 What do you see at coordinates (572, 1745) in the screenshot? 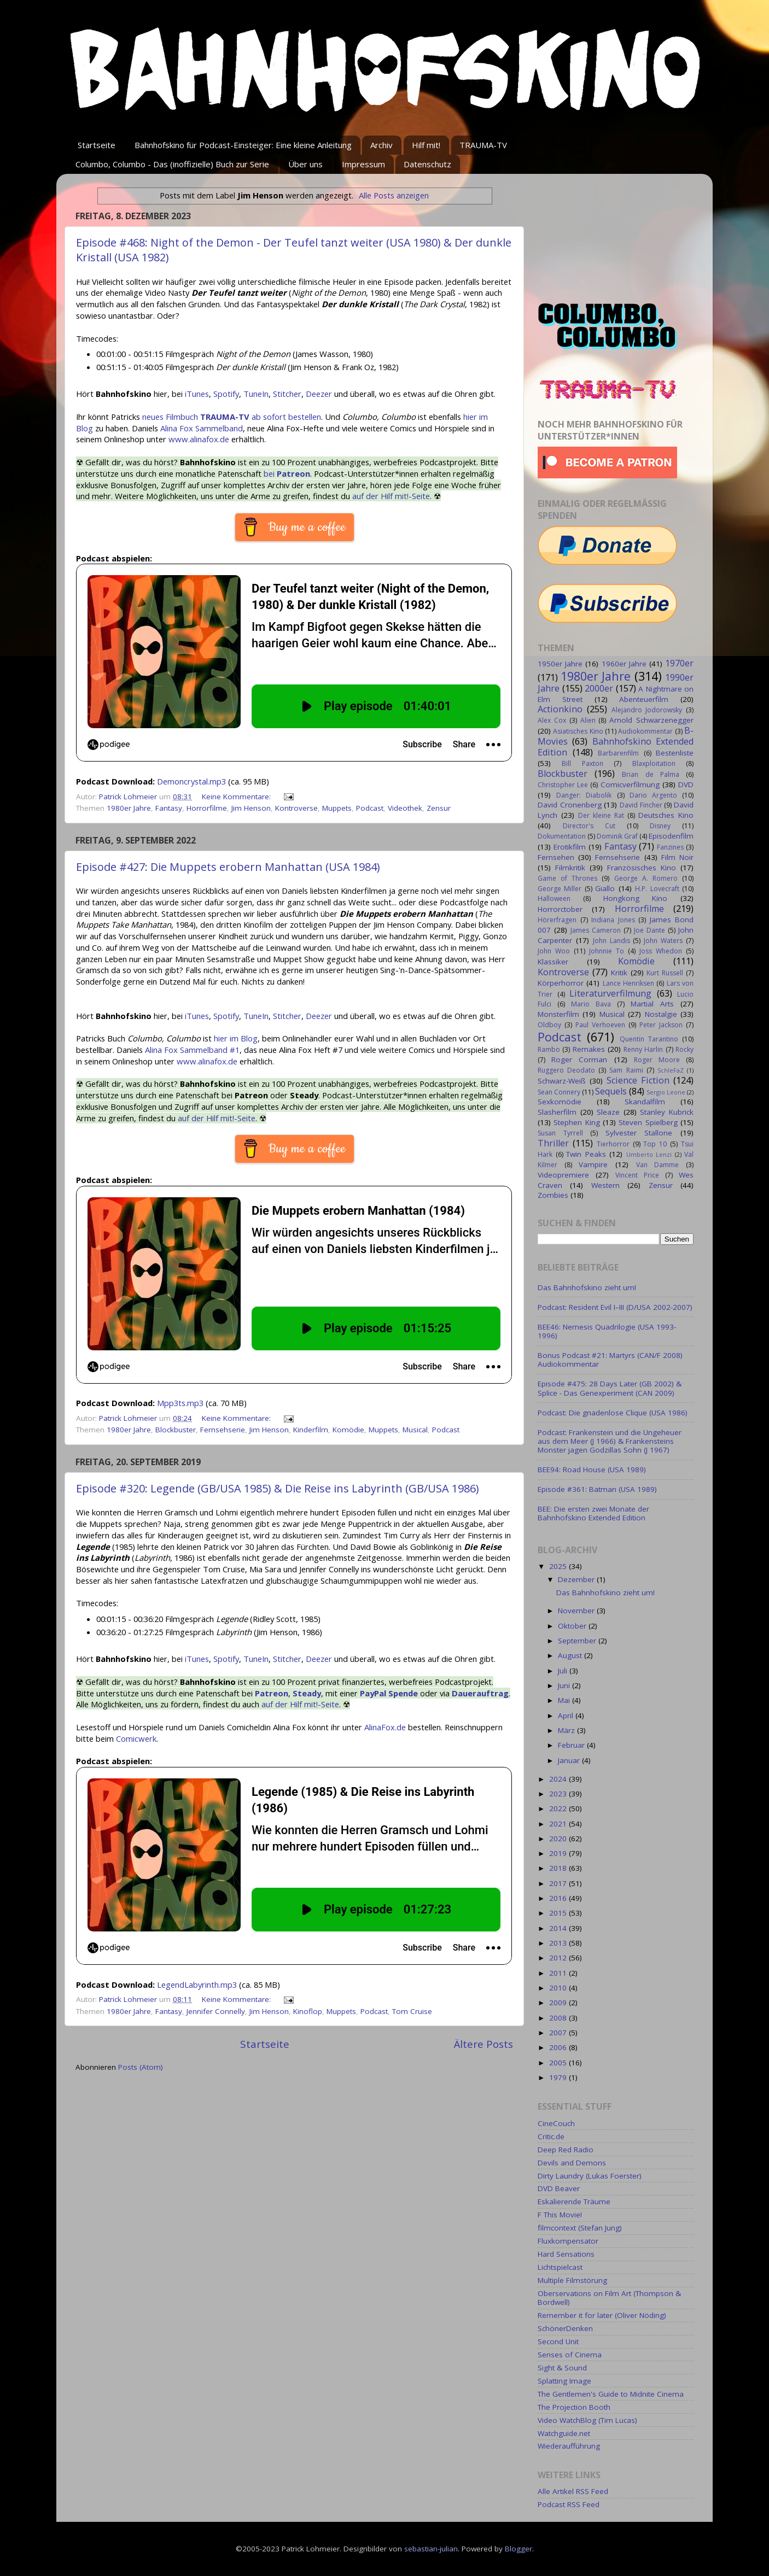
I see `Februar` at bounding box center [572, 1745].